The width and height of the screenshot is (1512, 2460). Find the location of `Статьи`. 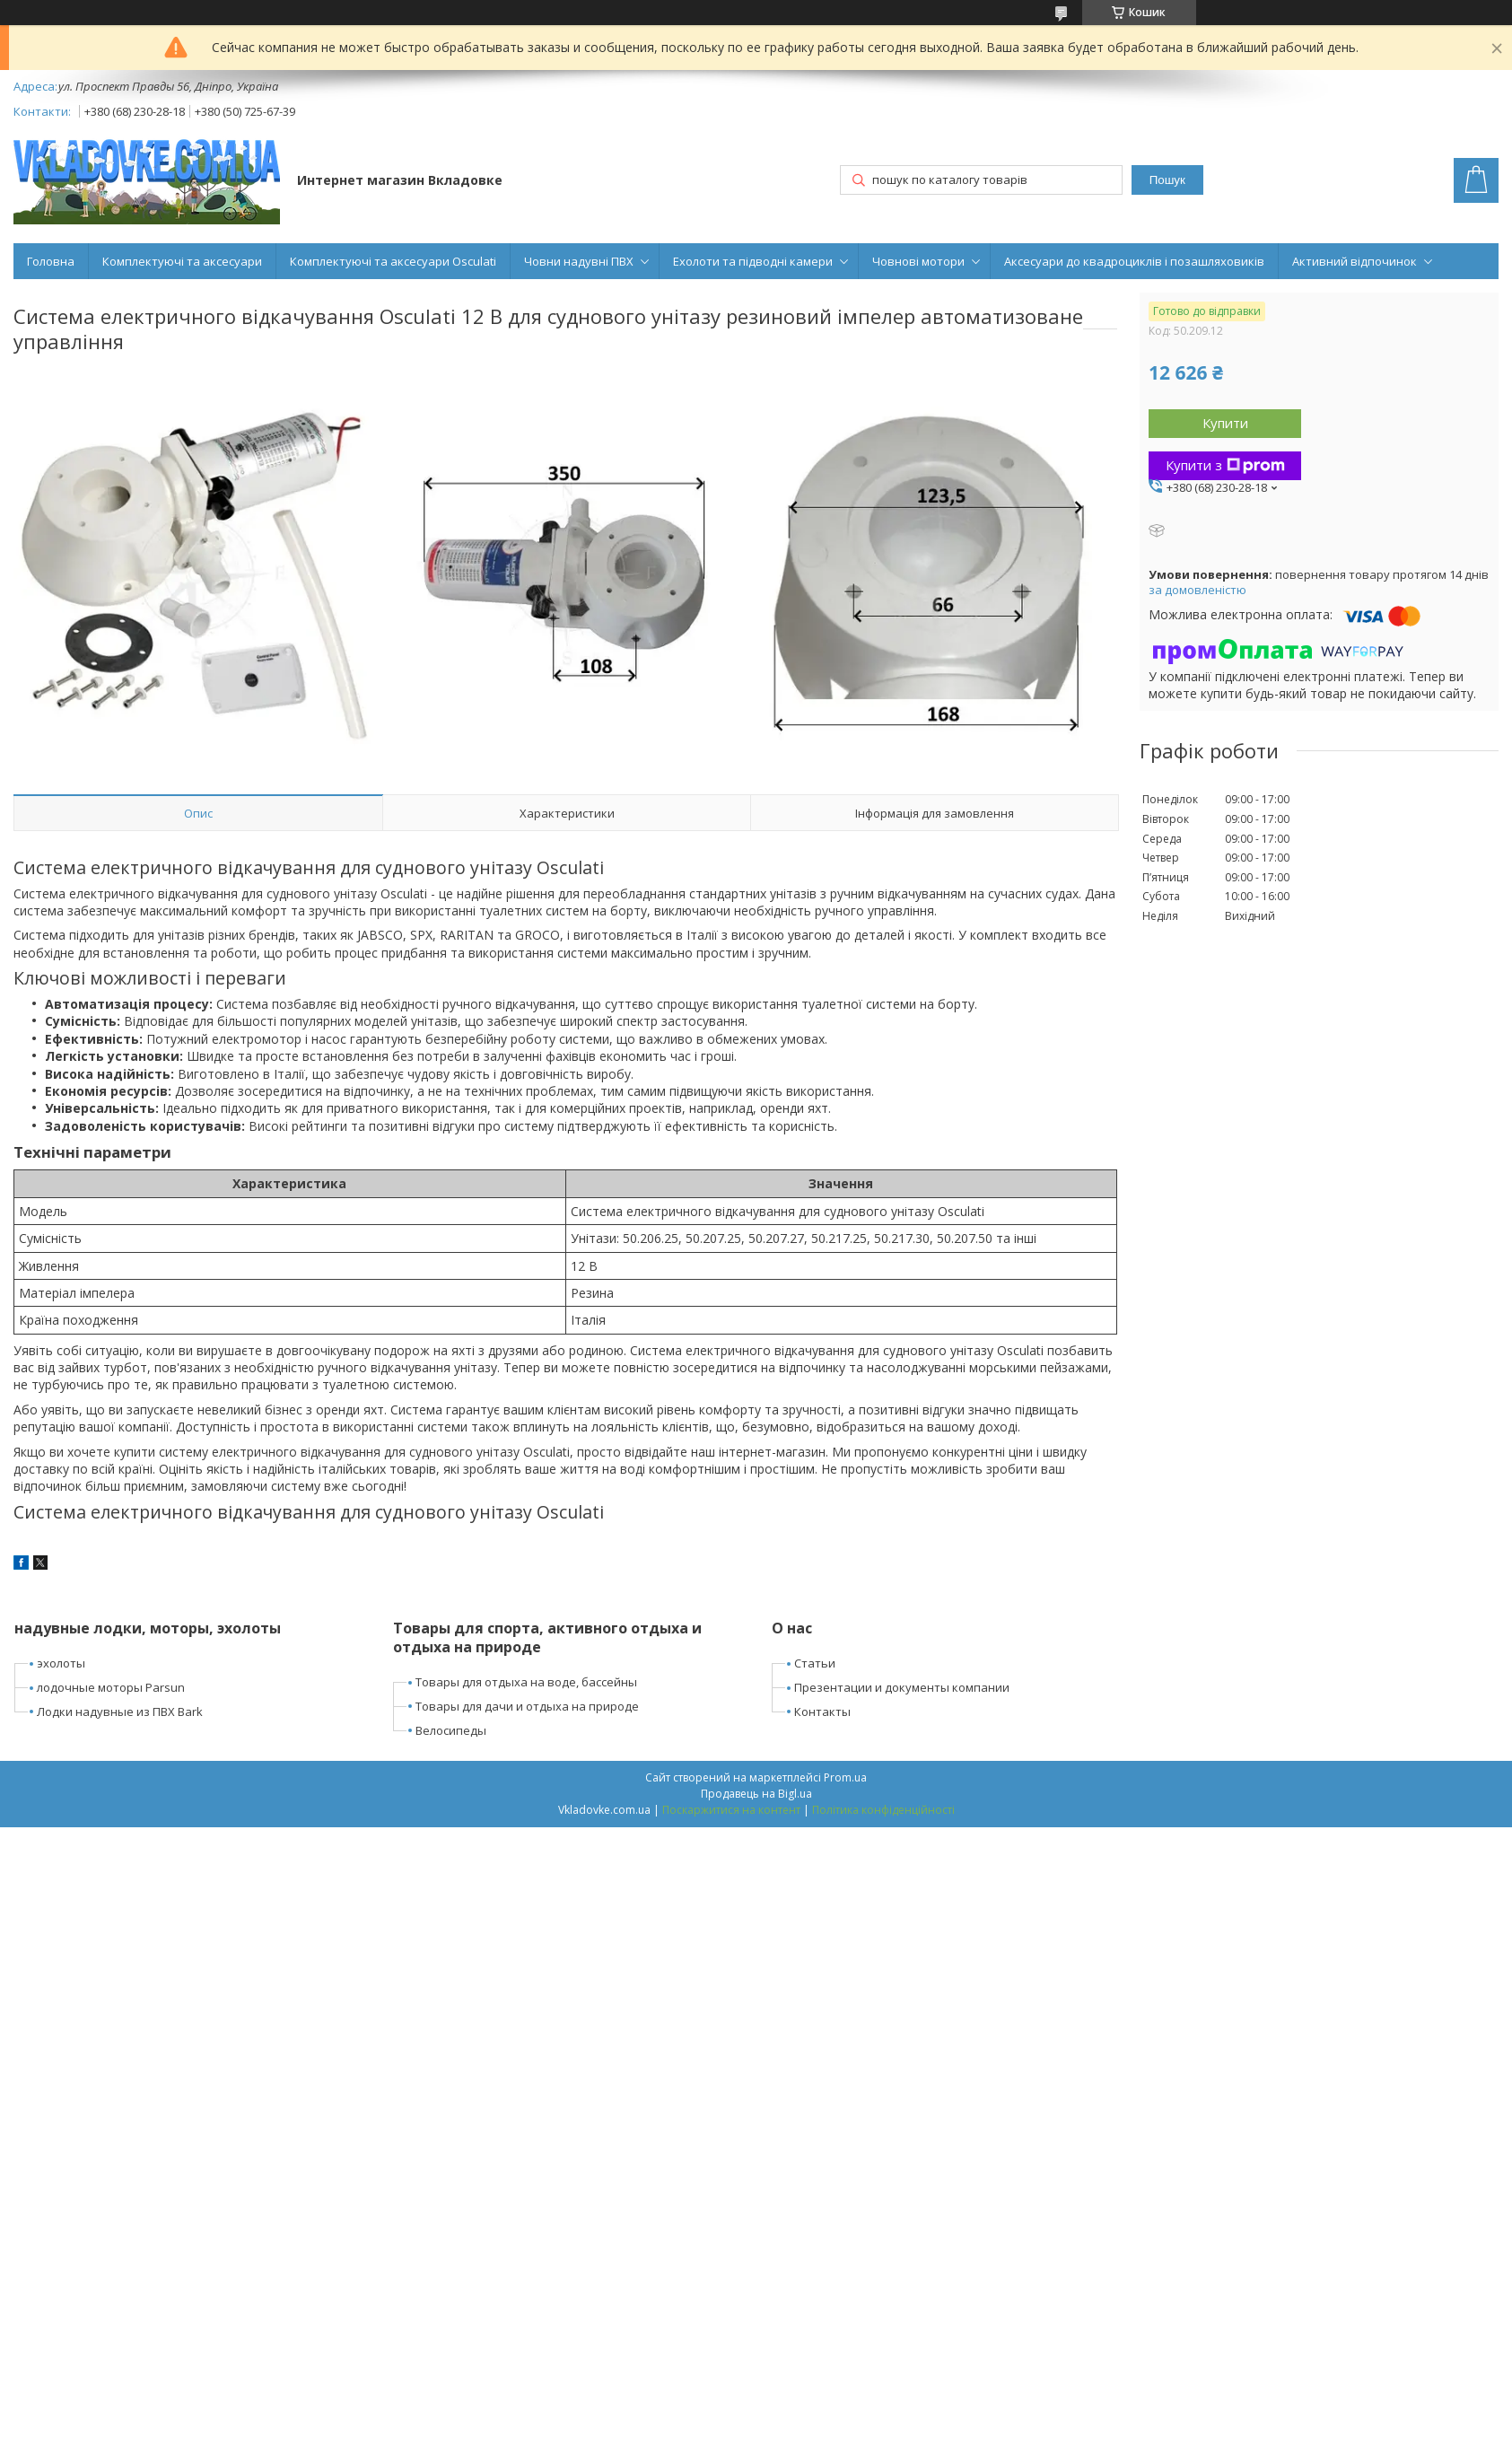

Статьи is located at coordinates (814, 1663).